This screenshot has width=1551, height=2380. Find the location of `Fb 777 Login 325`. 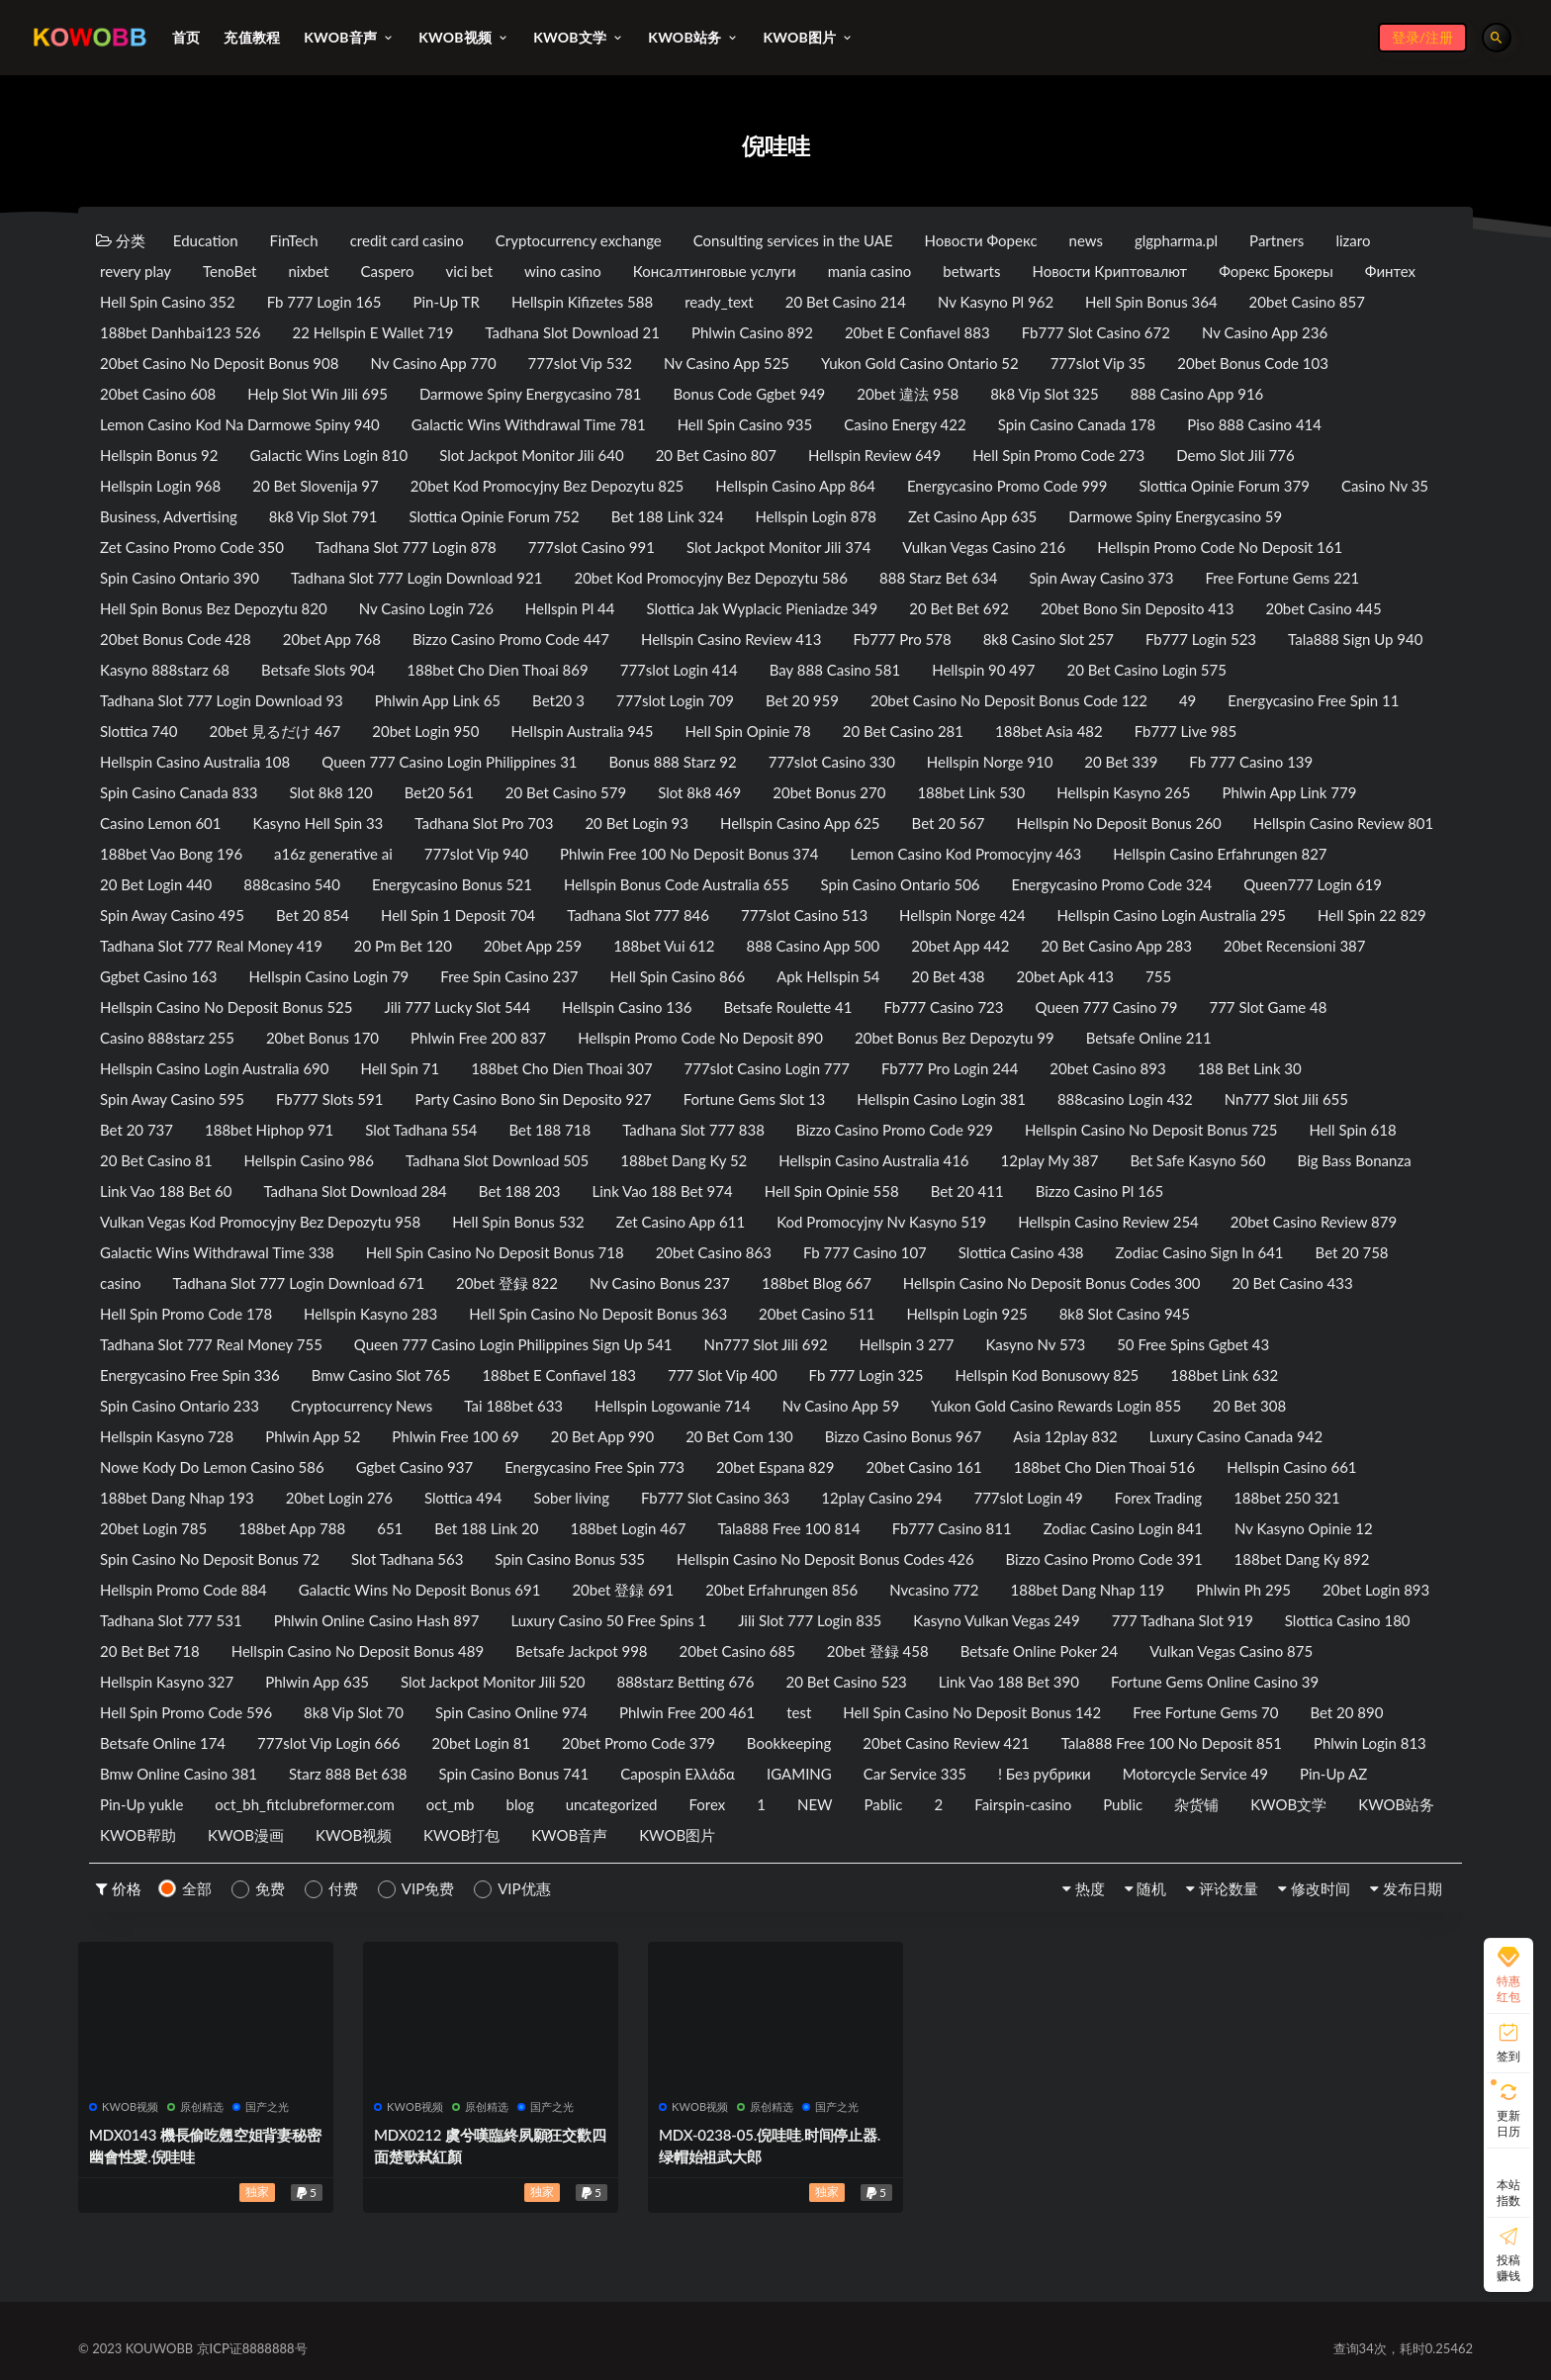

Fb 777 Login 325 is located at coordinates (866, 1375).